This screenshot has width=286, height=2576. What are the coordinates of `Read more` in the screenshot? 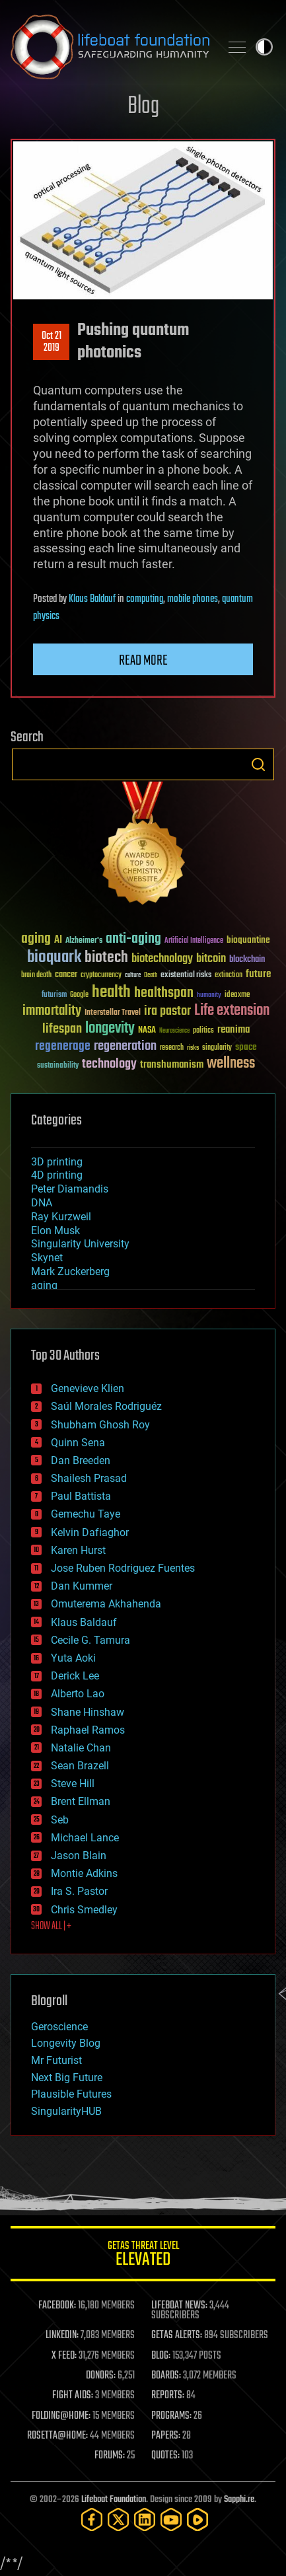 It's located at (143, 660).